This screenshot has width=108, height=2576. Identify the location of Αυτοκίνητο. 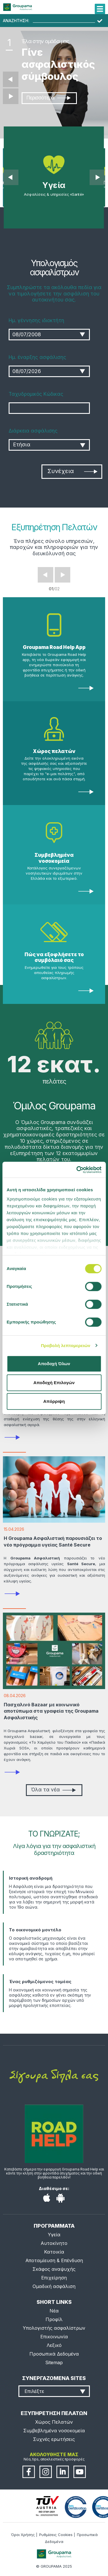
(54, 2243).